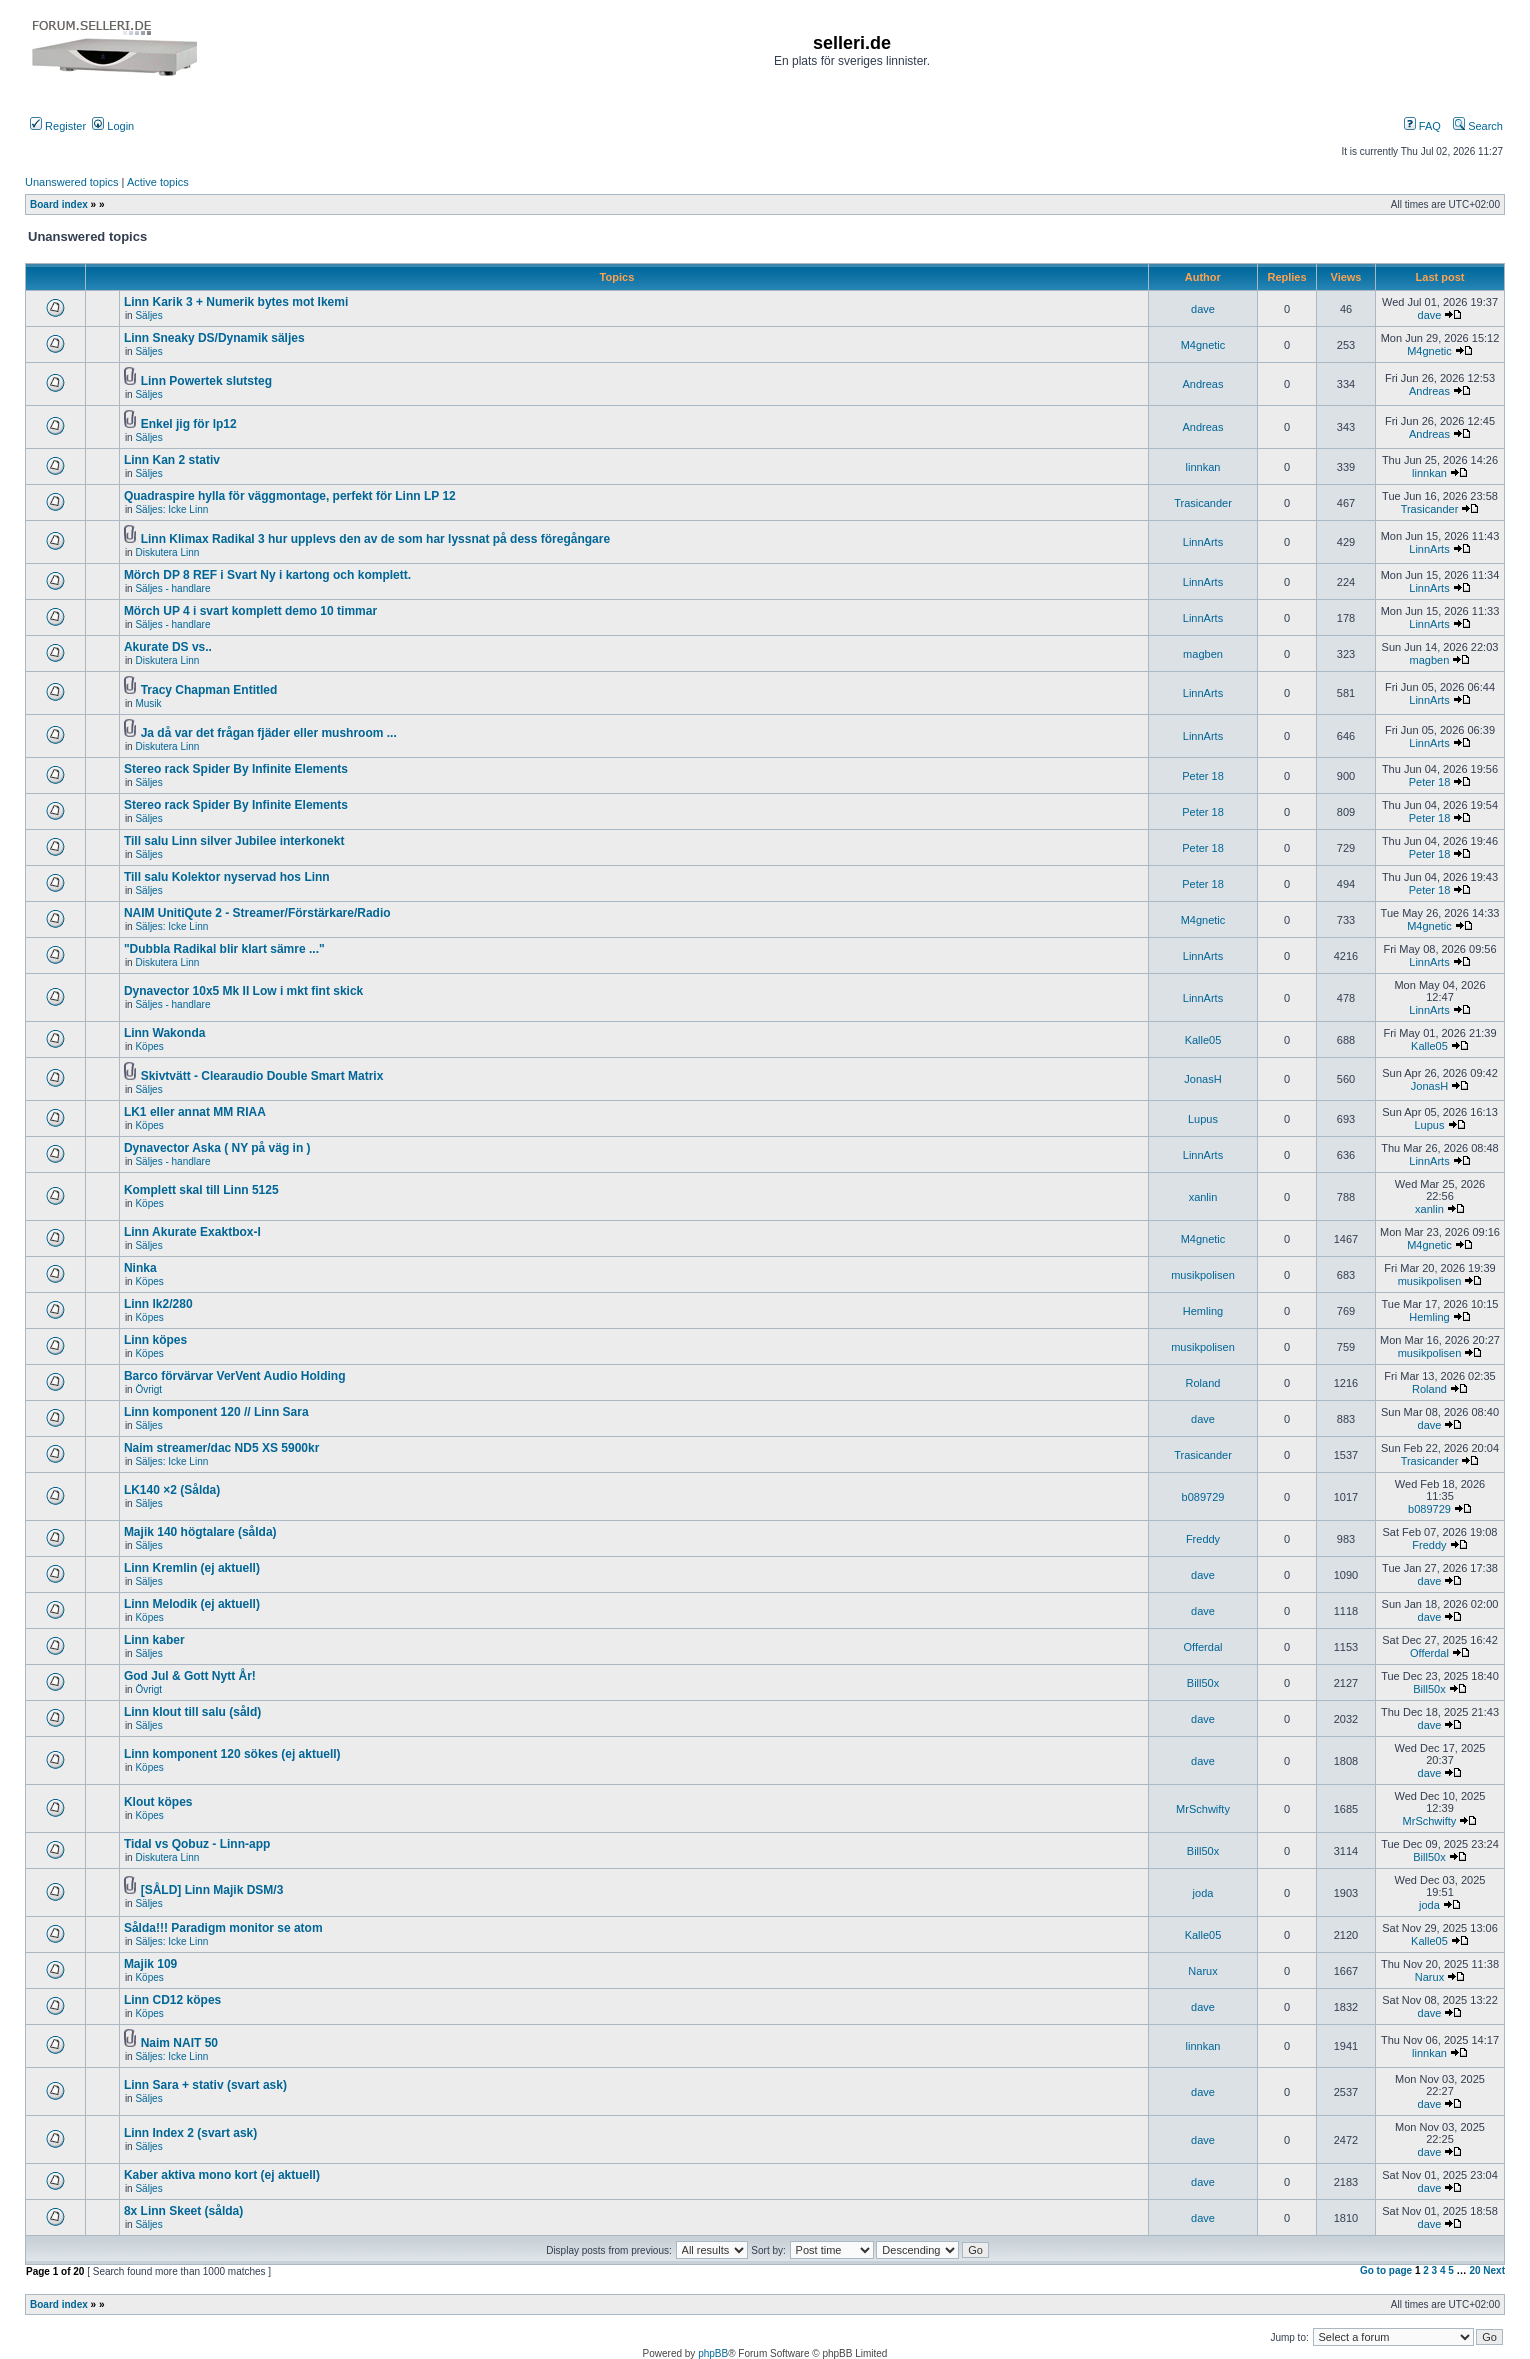 The width and height of the screenshot is (1530, 2359). Describe the element at coordinates (1422, 126) in the screenshot. I see `FAQ` at that location.